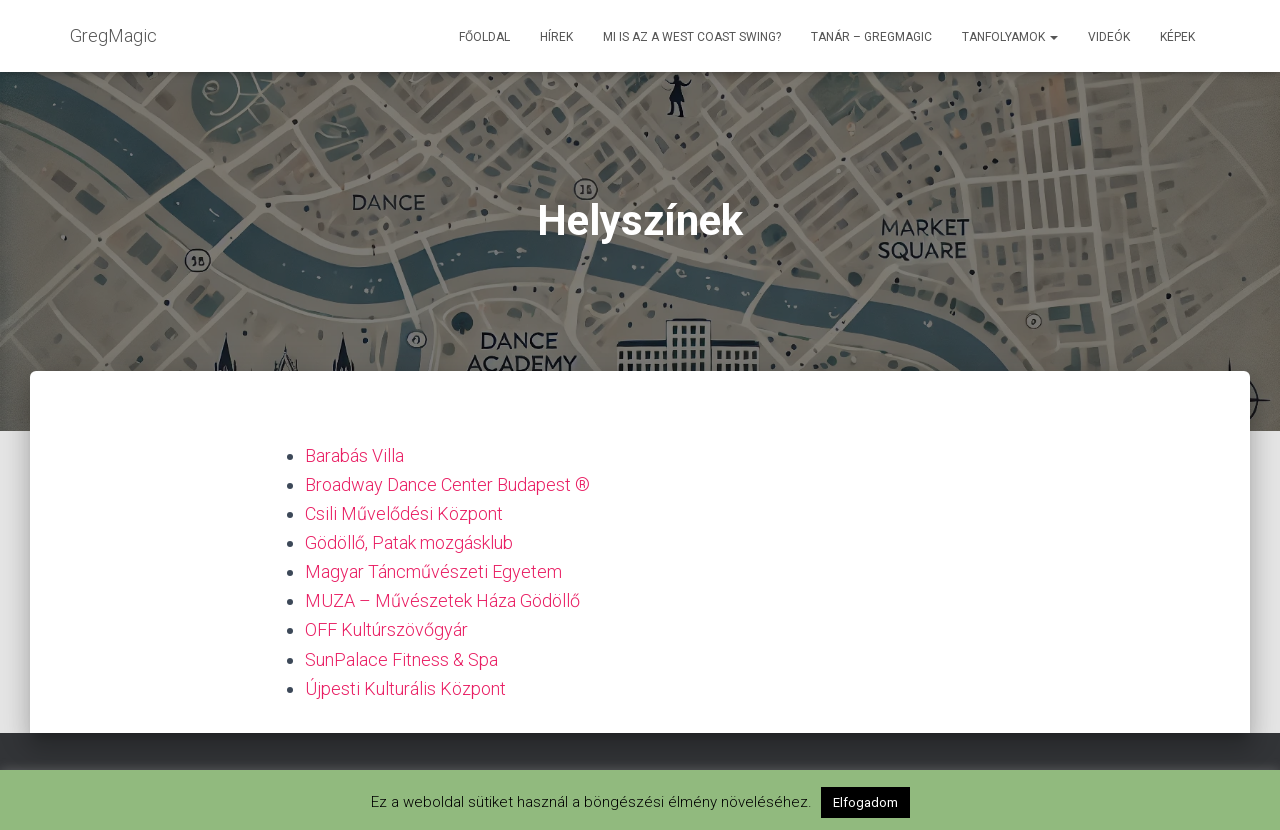  What do you see at coordinates (404, 513) in the screenshot?
I see `Csili Művelődési Központ` at bounding box center [404, 513].